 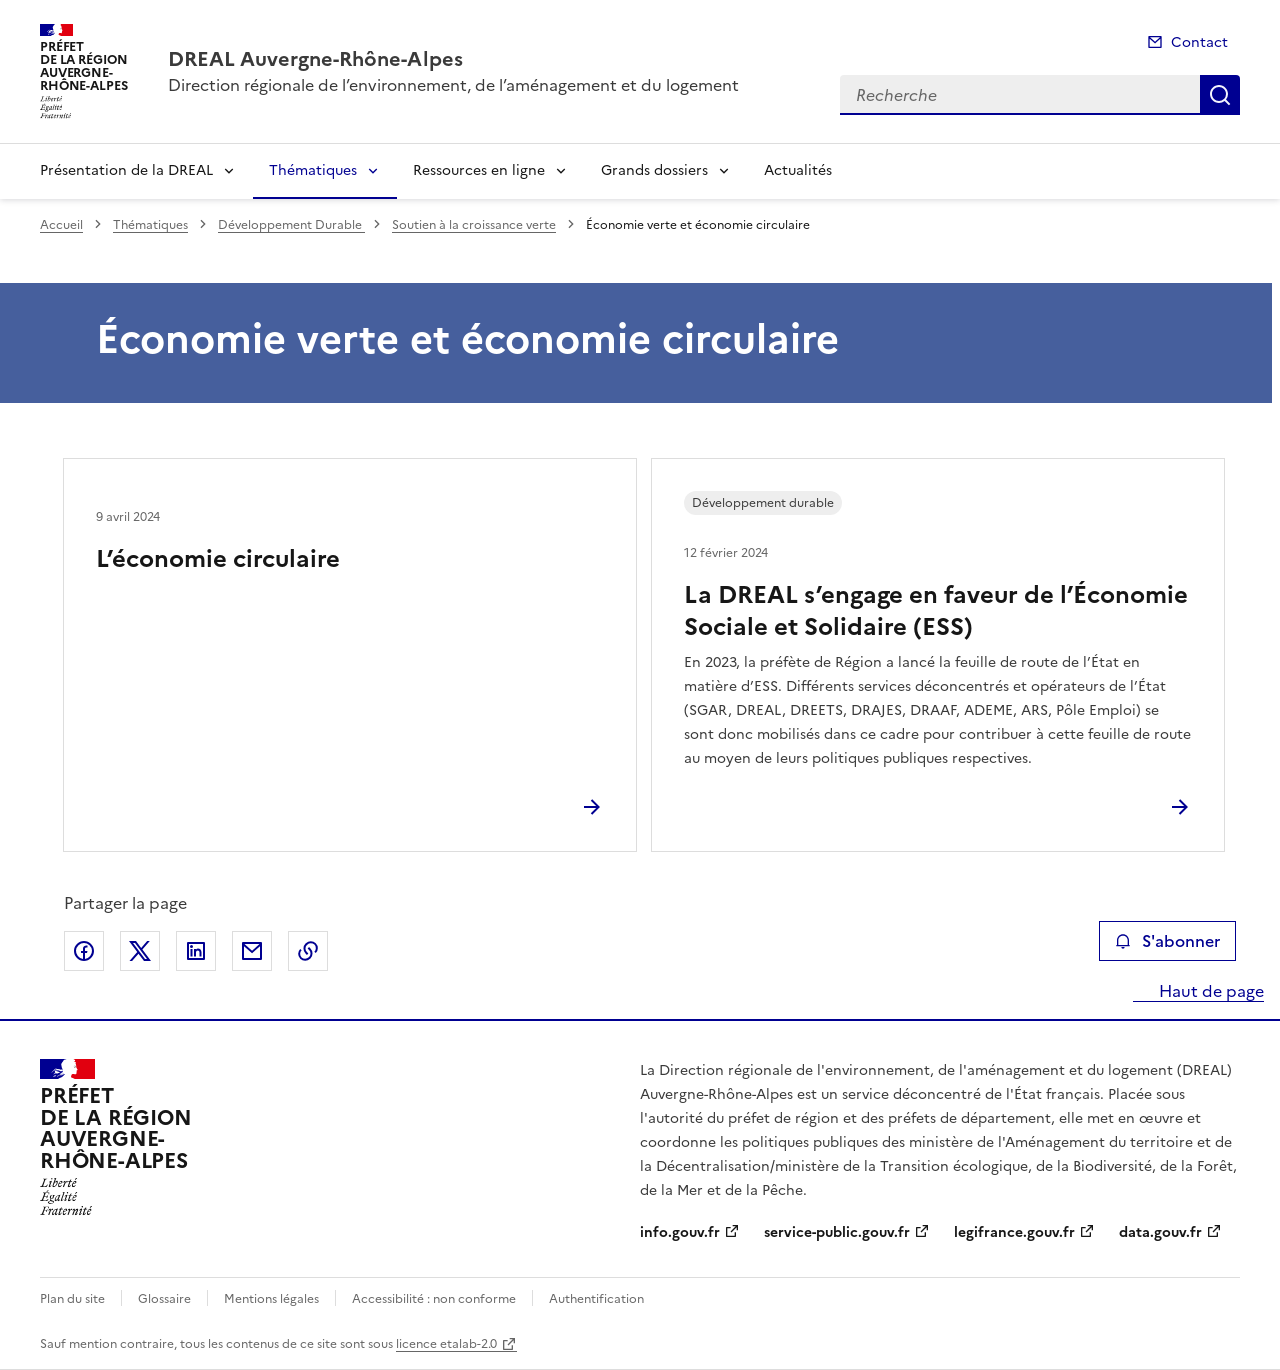 I want to click on Contact, so click(x=1199, y=42).